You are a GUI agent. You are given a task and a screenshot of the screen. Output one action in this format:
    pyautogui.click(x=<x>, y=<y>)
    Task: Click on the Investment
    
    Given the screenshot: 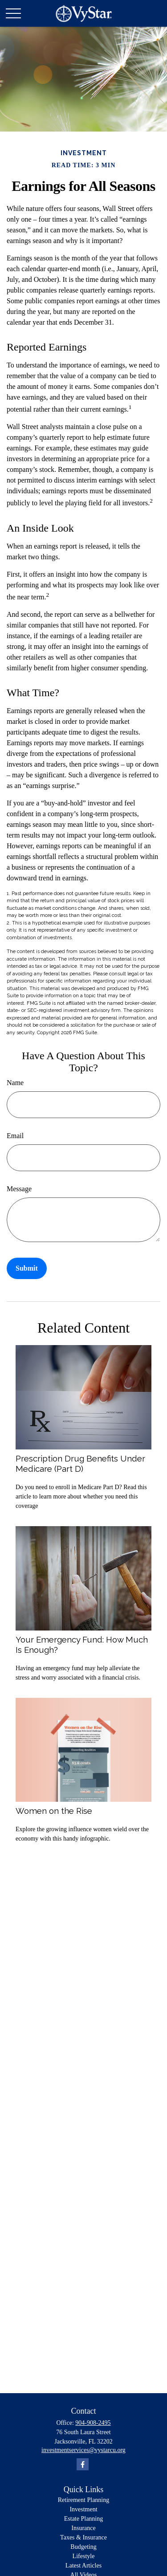 What is the action you would take?
    pyautogui.click(x=83, y=2509)
    